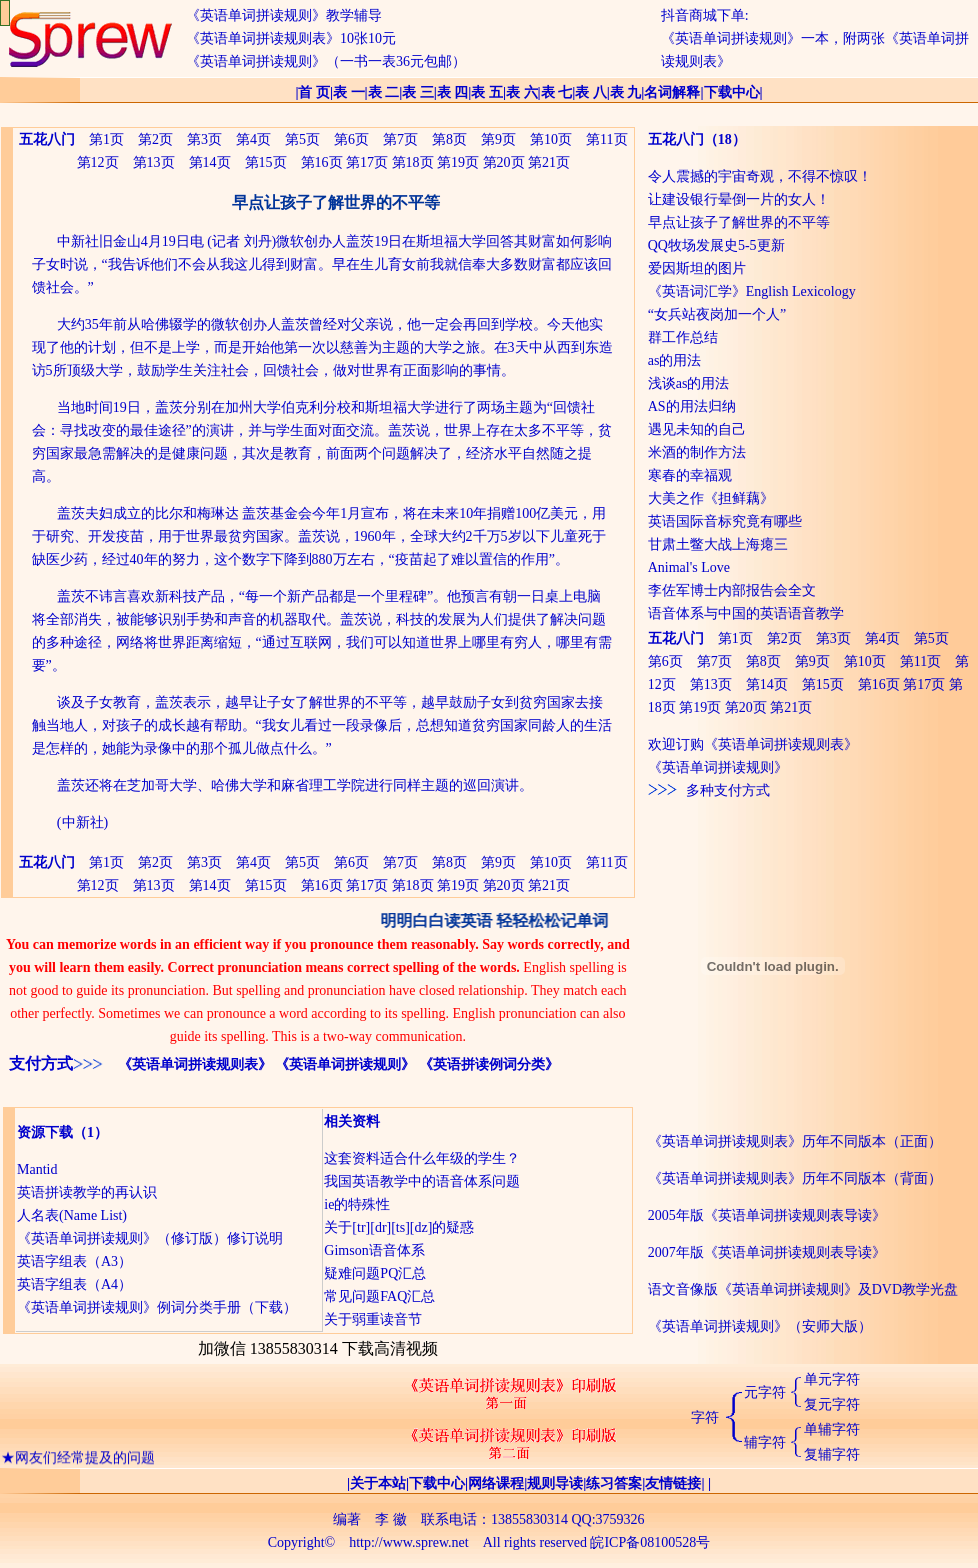 The image size is (978, 1568). Describe the element at coordinates (322, 162) in the screenshot. I see `第16页` at that location.